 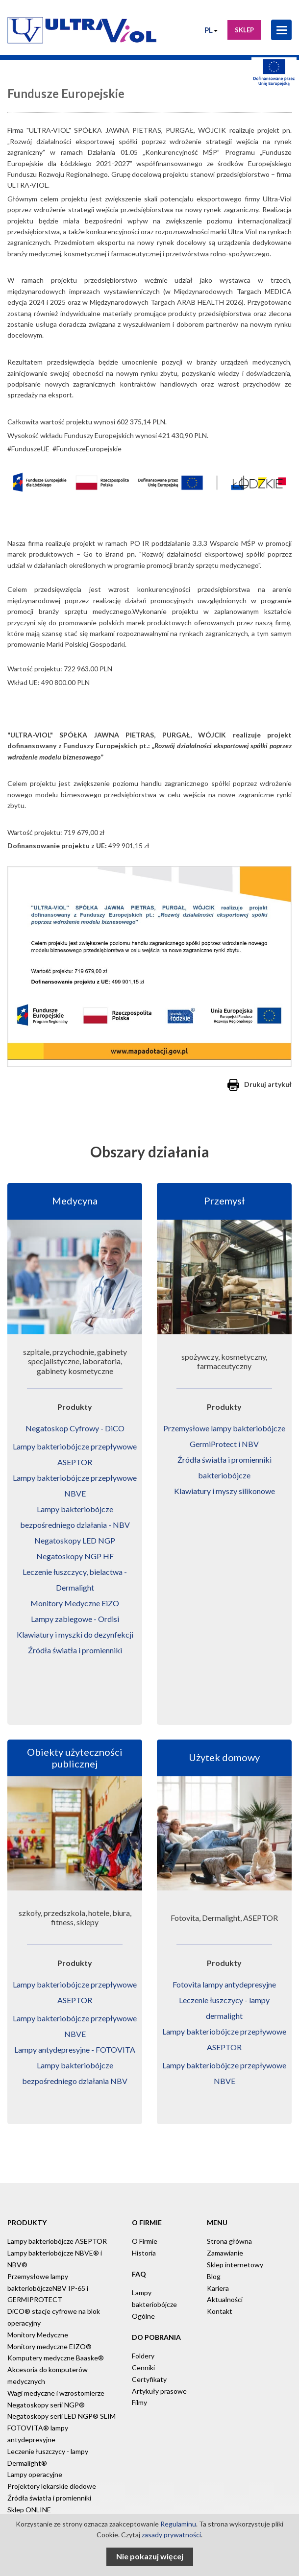 What do you see at coordinates (75, 1618) in the screenshot?
I see `Lampy zabiegowe - Ordisi` at bounding box center [75, 1618].